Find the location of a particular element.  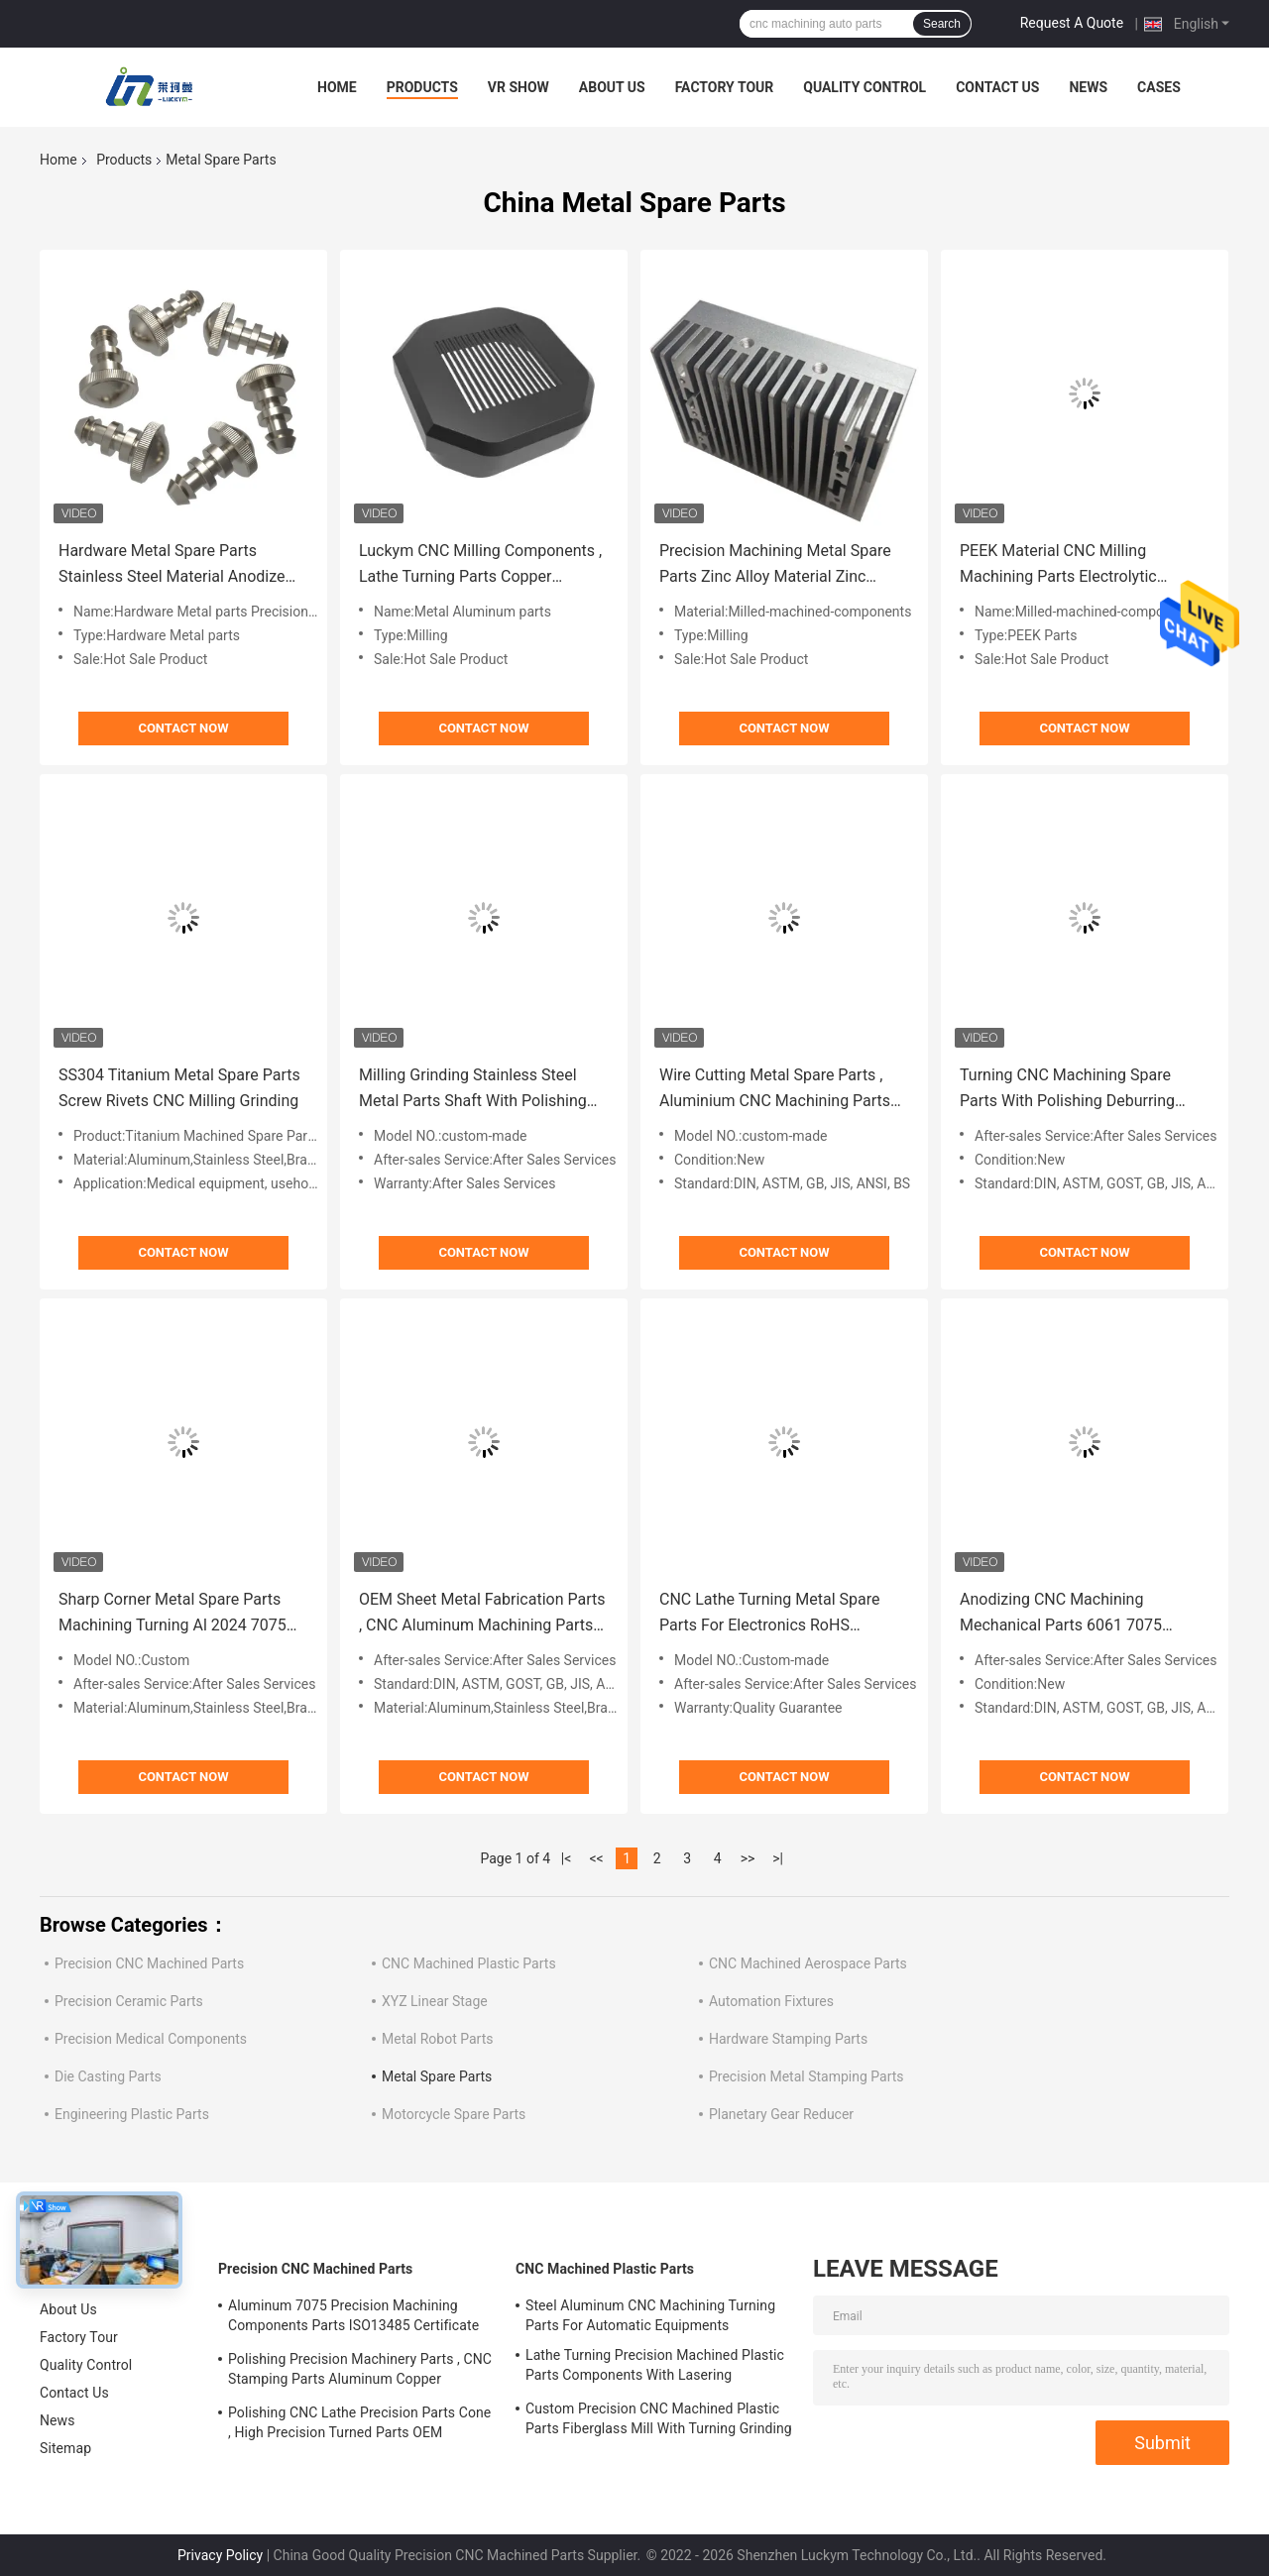

CNC Machined Aerospace Parts is located at coordinates (808, 1963).